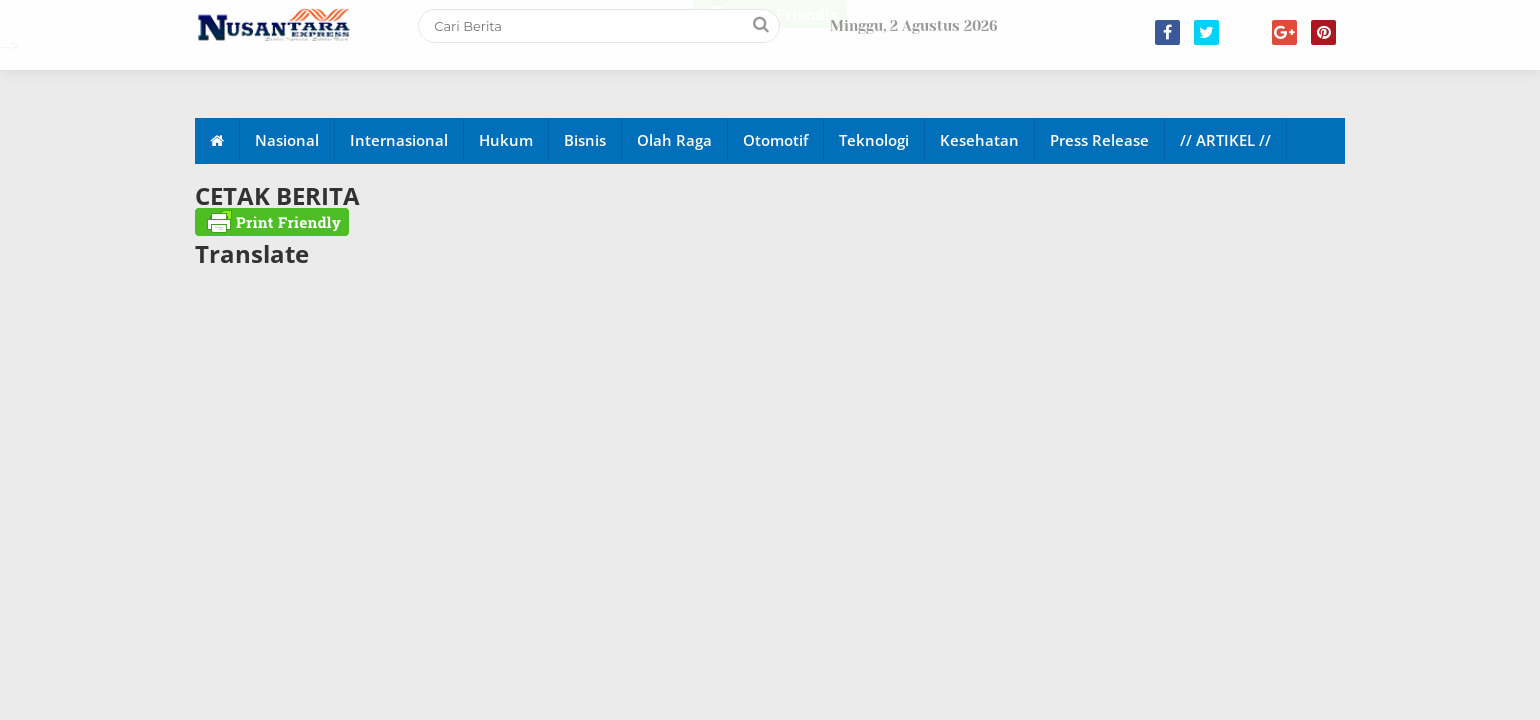  Describe the element at coordinates (874, 140) in the screenshot. I see `Teknologi` at that location.